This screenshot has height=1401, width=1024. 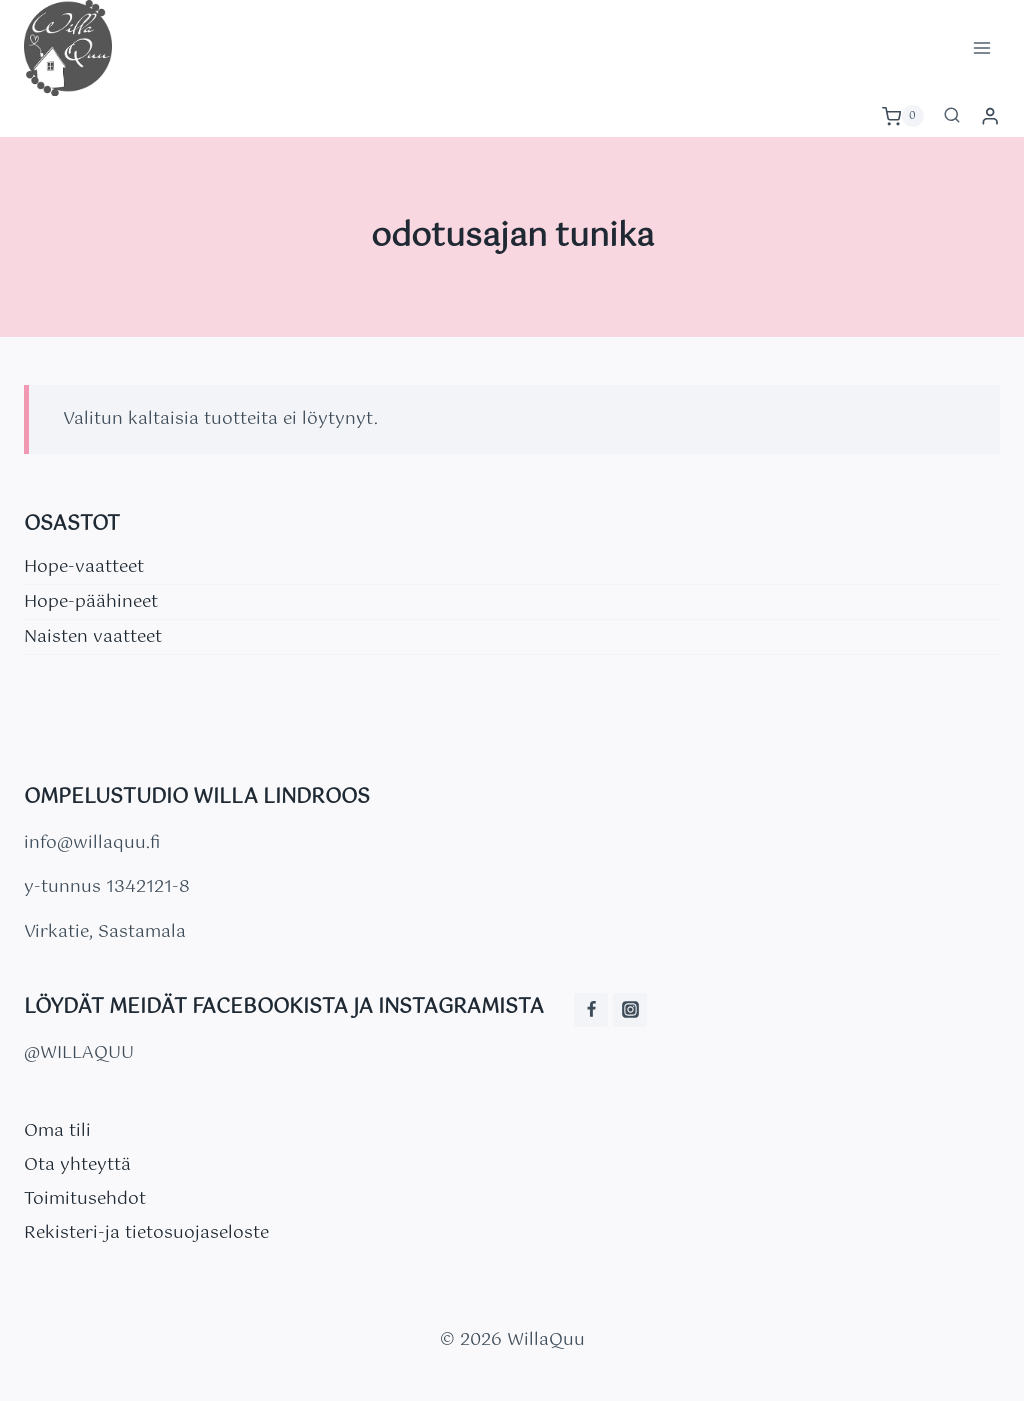 What do you see at coordinates (91, 602) in the screenshot?
I see `Hope-päähineet` at bounding box center [91, 602].